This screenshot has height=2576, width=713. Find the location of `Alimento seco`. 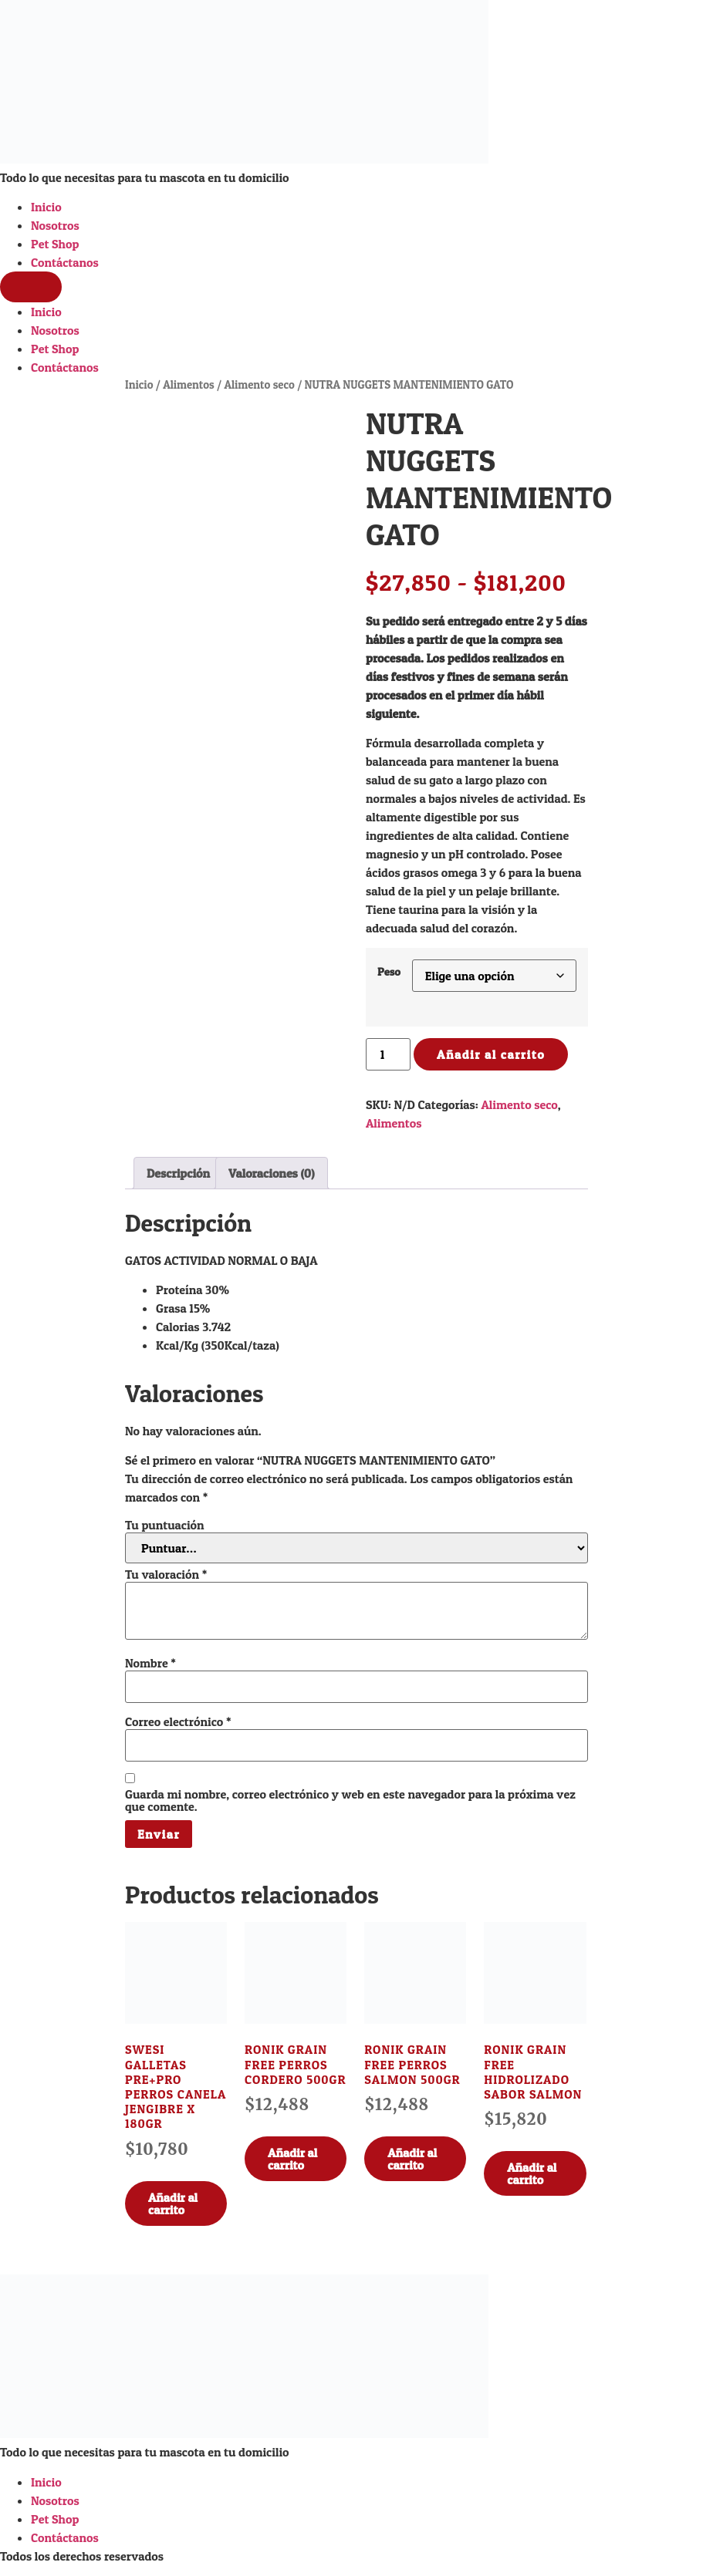

Alimento seco is located at coordinates (259, 385).